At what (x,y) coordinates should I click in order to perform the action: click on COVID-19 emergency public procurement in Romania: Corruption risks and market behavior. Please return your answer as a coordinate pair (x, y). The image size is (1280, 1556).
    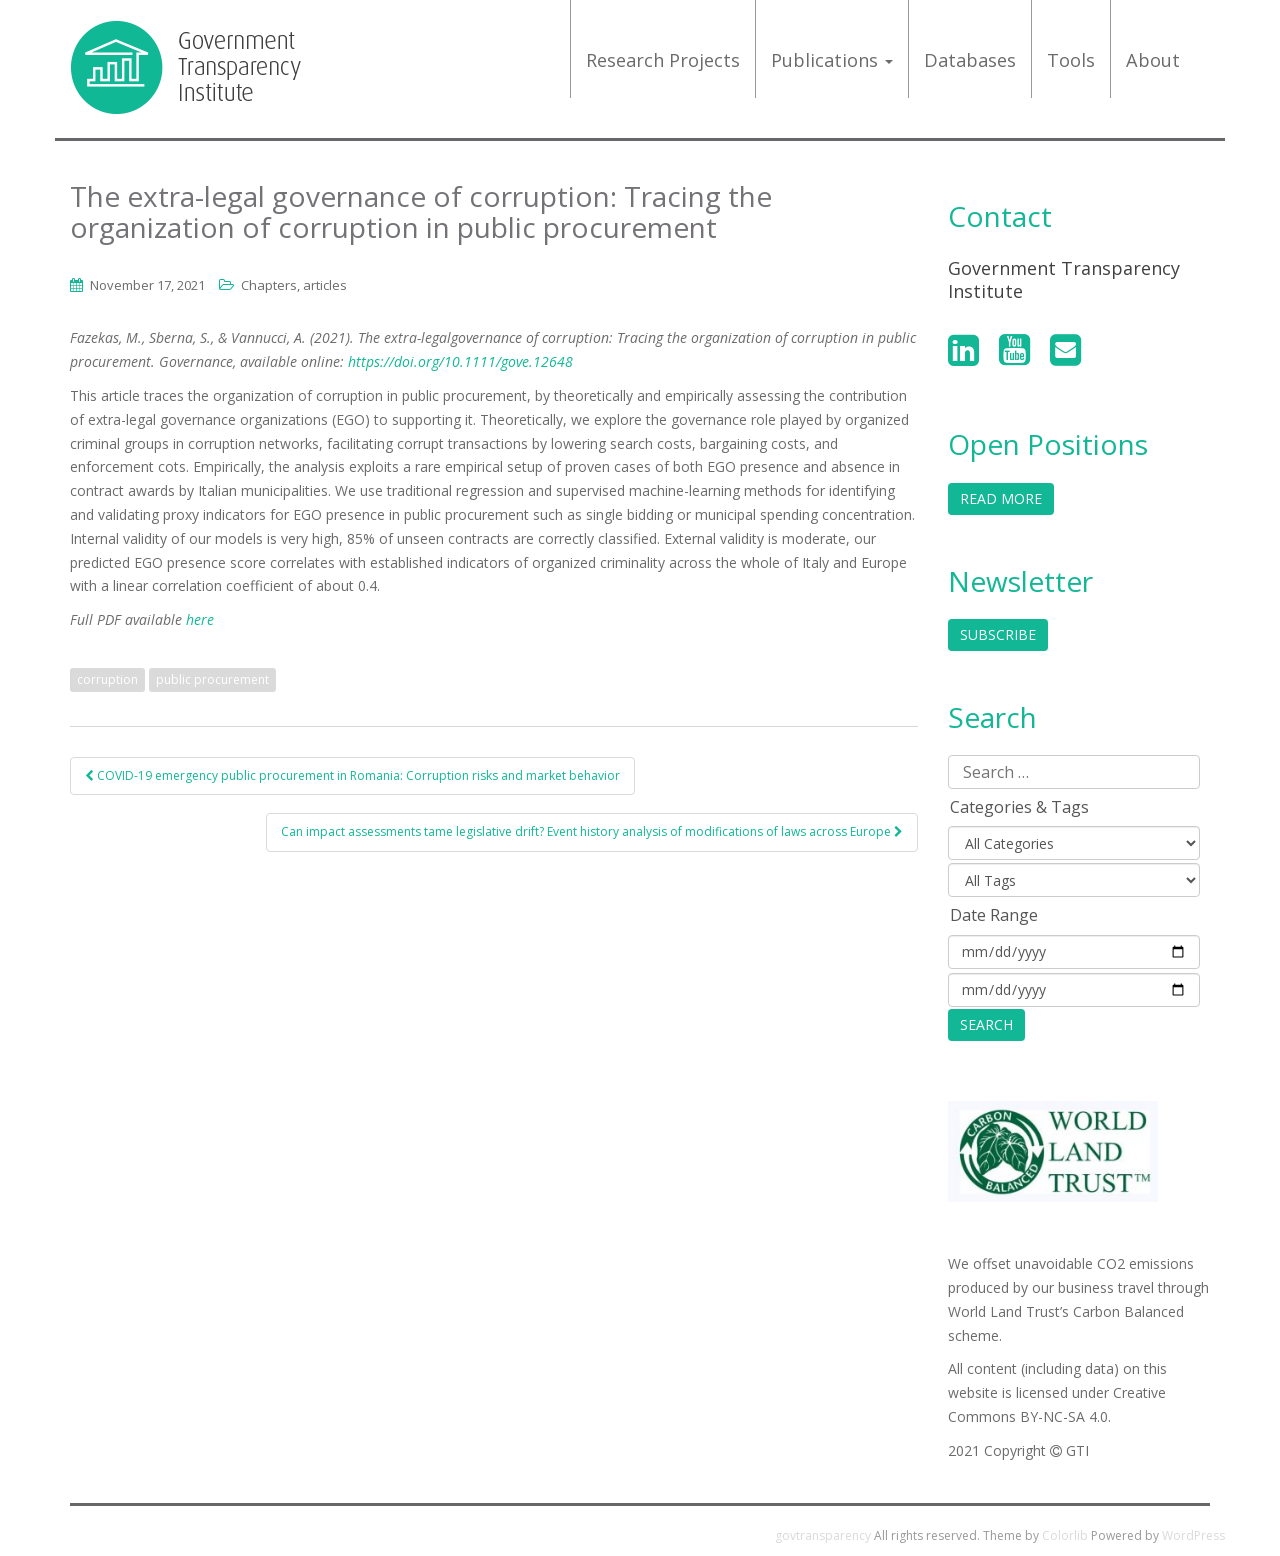
    Looking at the image, I should click on (352, 775).